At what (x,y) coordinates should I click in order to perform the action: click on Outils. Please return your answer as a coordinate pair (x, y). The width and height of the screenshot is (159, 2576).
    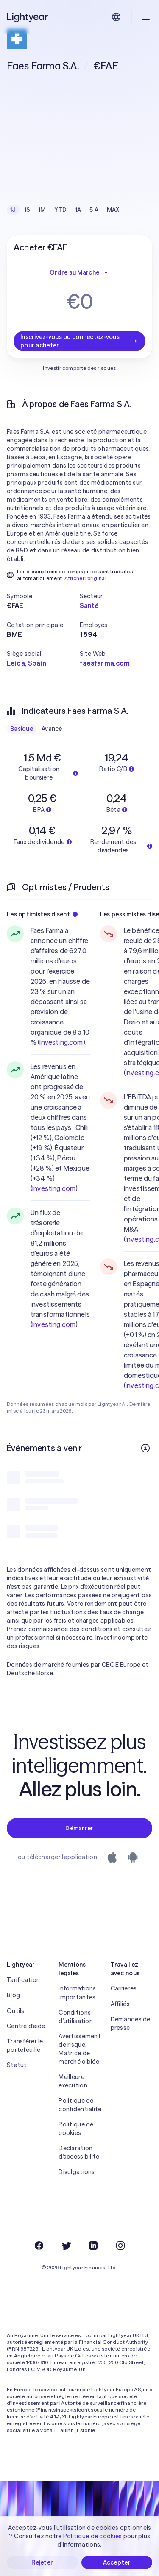
    Looking at the image, I should click on (16, 2011).